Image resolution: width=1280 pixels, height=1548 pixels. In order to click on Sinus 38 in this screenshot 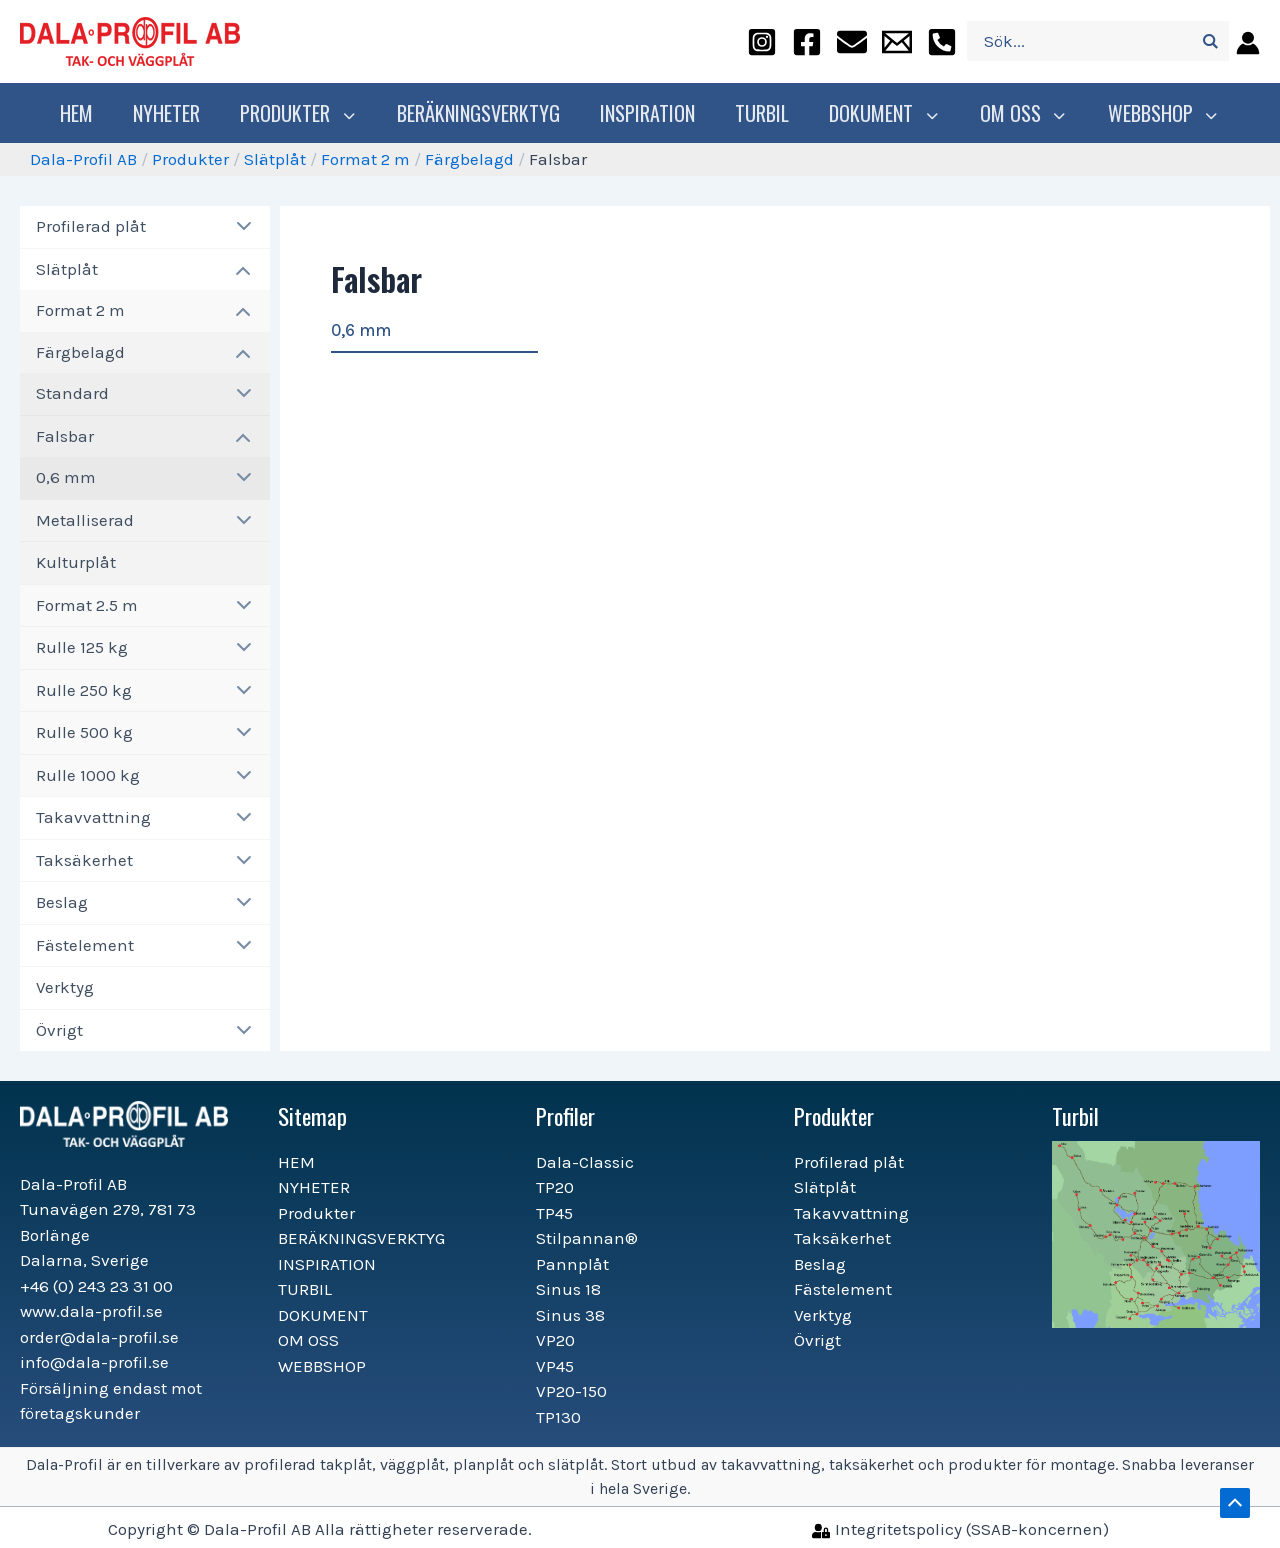, I will do `click(570, 1315)`.